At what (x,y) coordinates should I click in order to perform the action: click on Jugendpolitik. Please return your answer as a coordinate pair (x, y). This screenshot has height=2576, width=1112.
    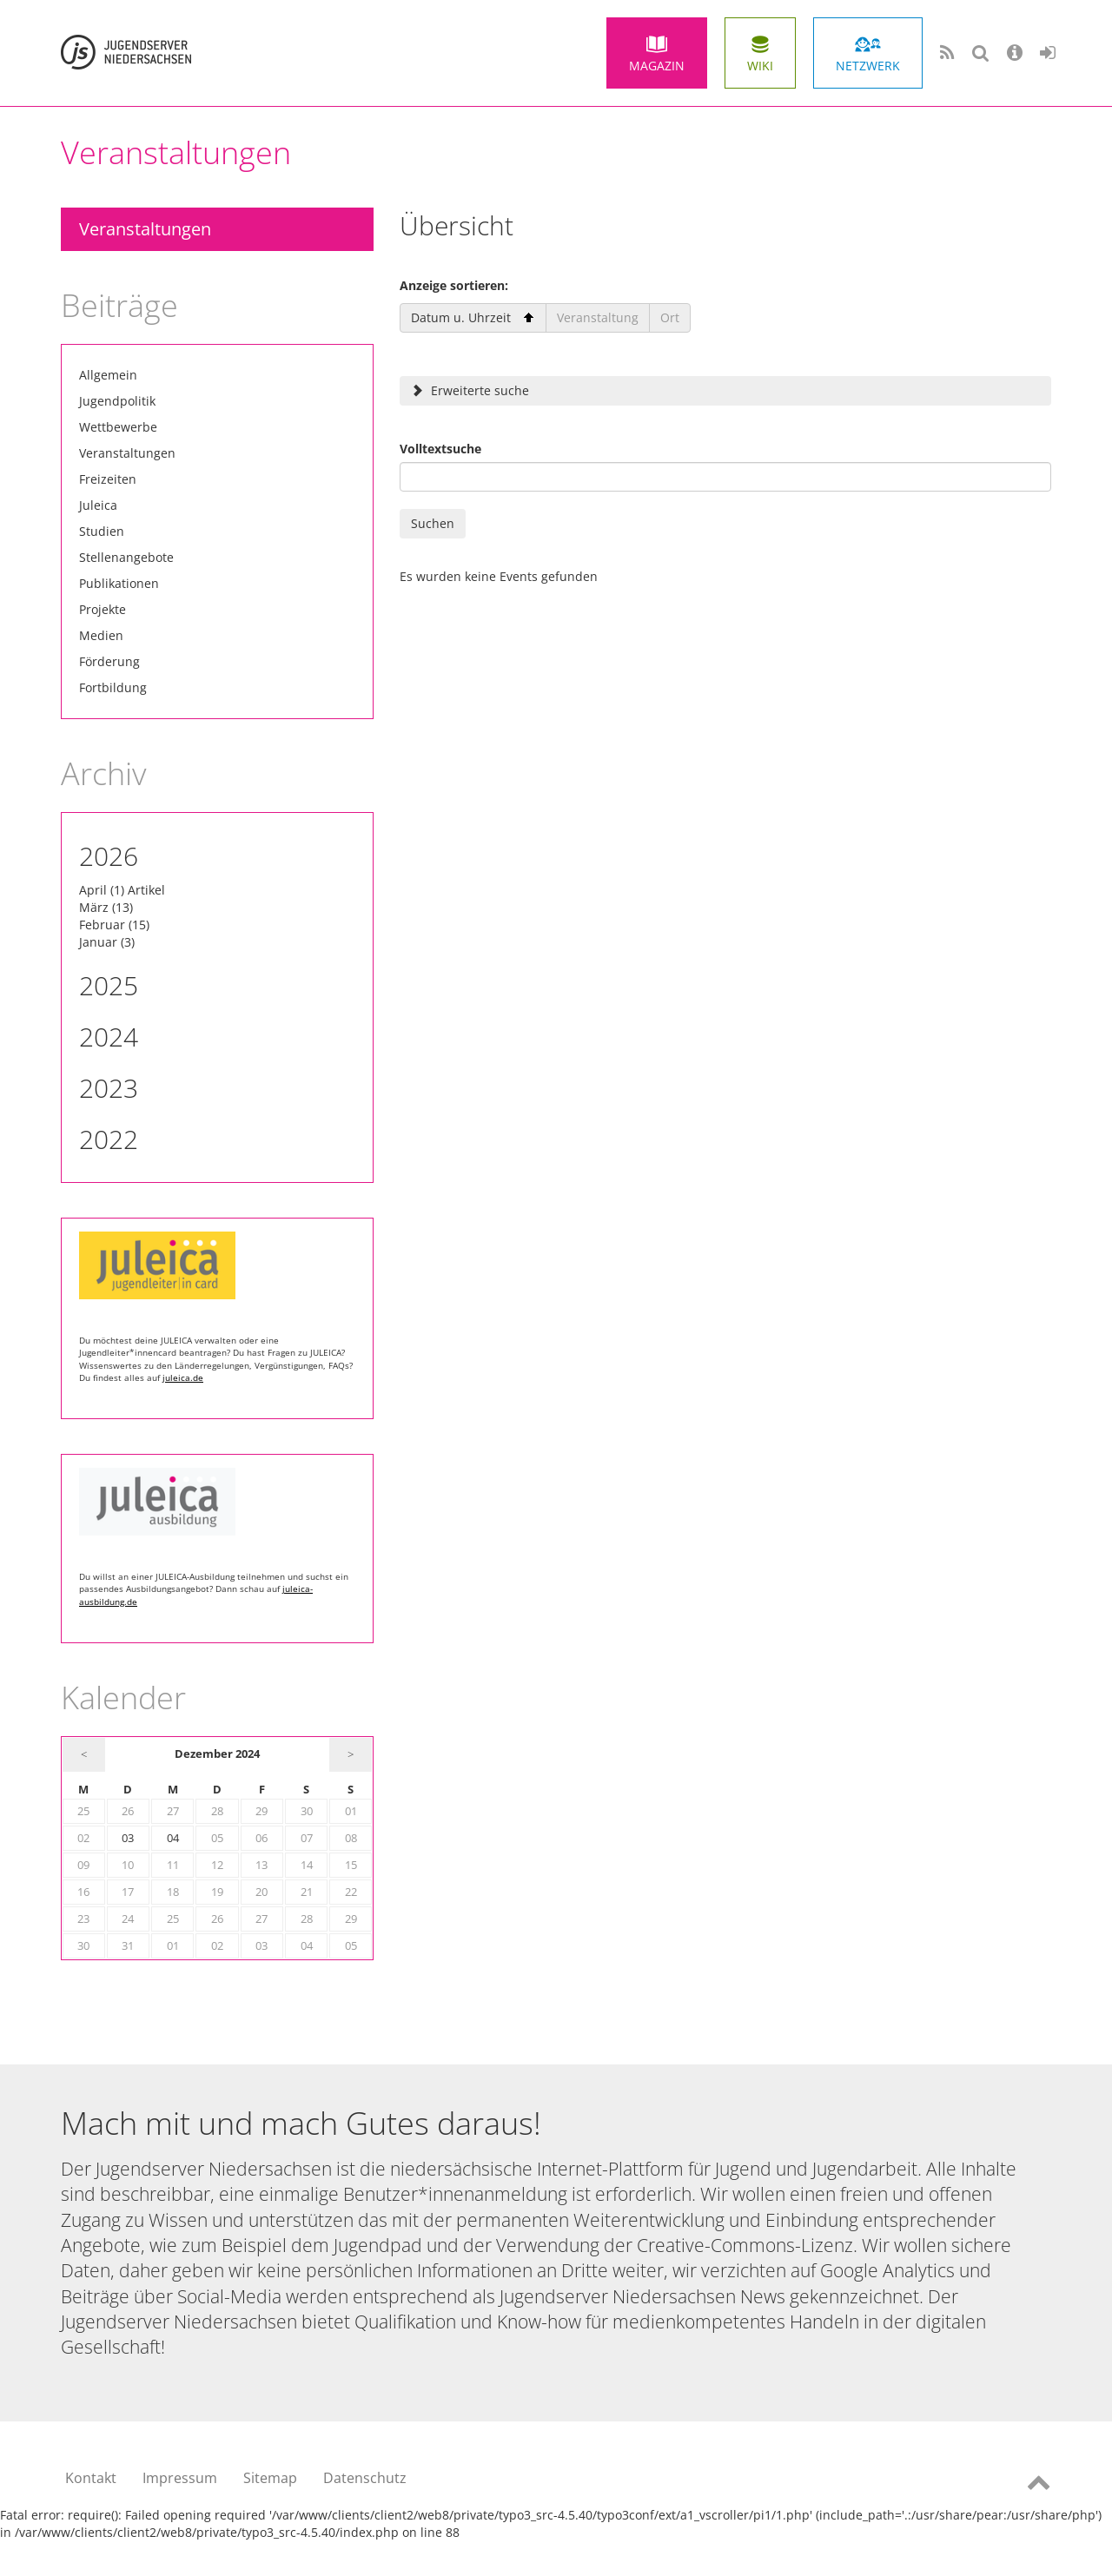
    Looking at the image, I should click on (117, 401).